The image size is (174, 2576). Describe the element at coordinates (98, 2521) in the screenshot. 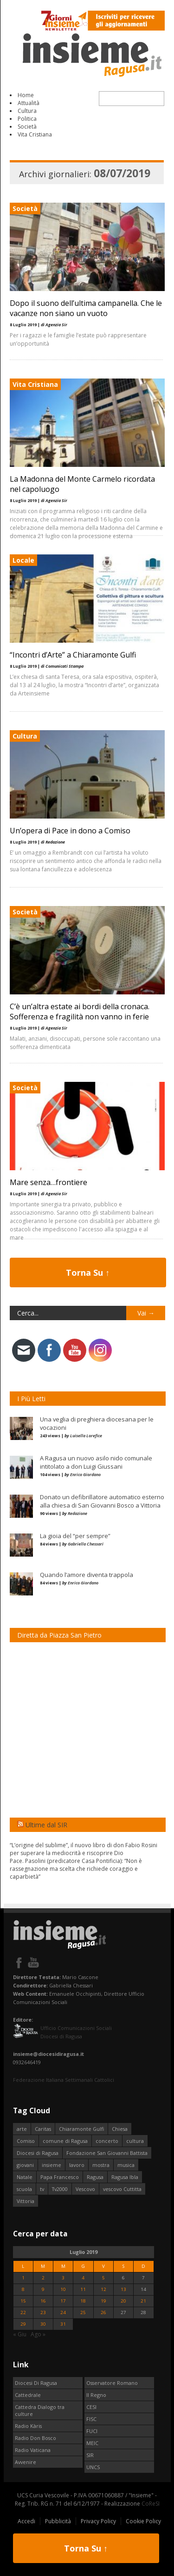

I see `Privacy Policy` at that location.